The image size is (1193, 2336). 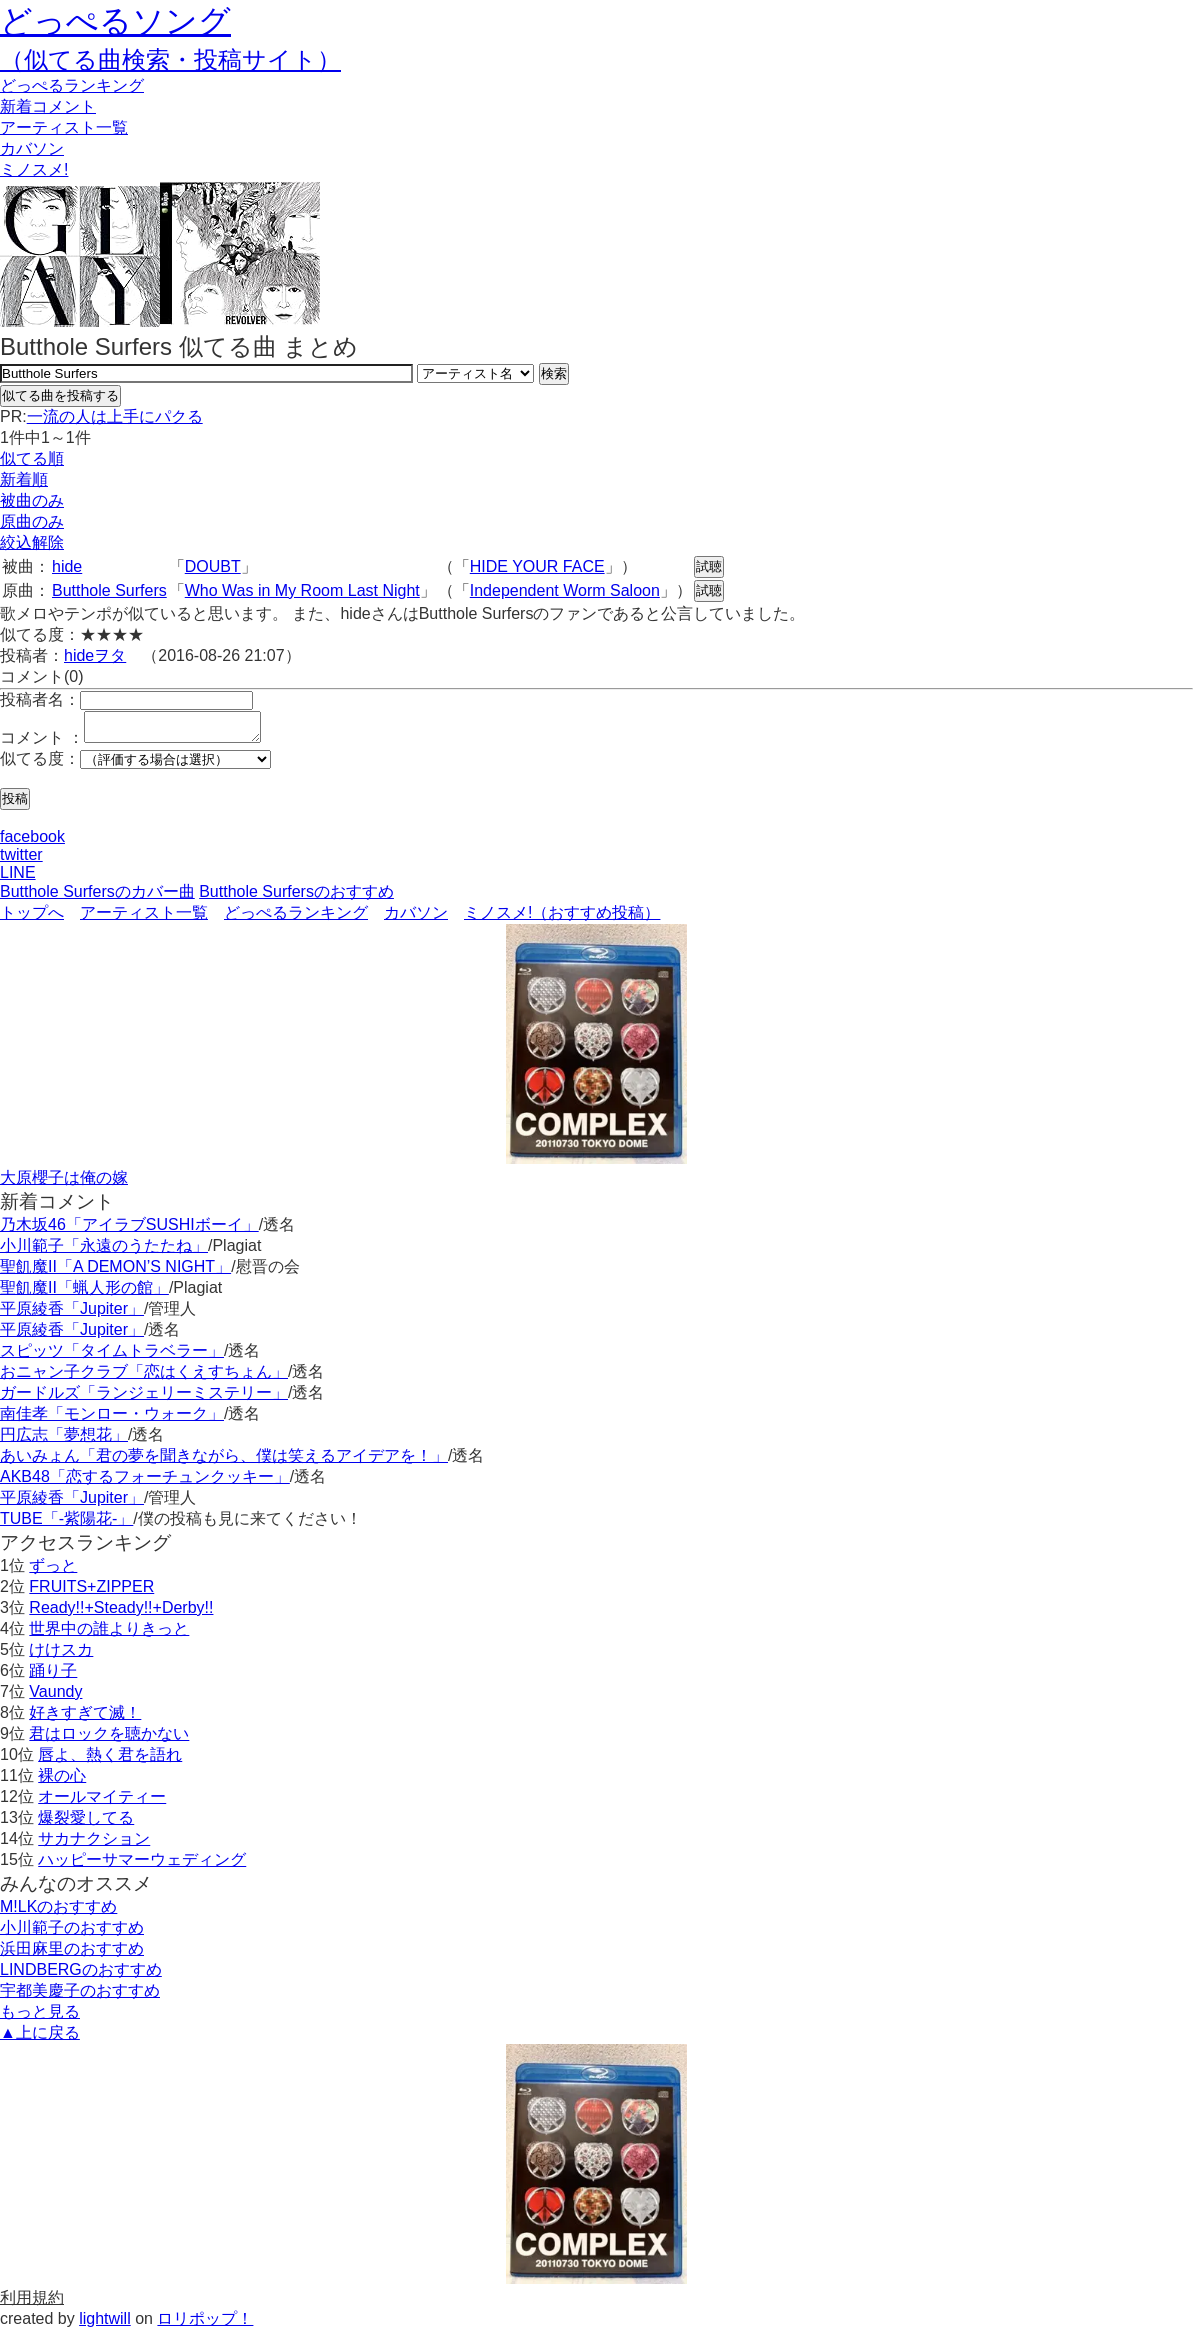 I want to click on アーティスト一覧, so click(x=144, y=918).